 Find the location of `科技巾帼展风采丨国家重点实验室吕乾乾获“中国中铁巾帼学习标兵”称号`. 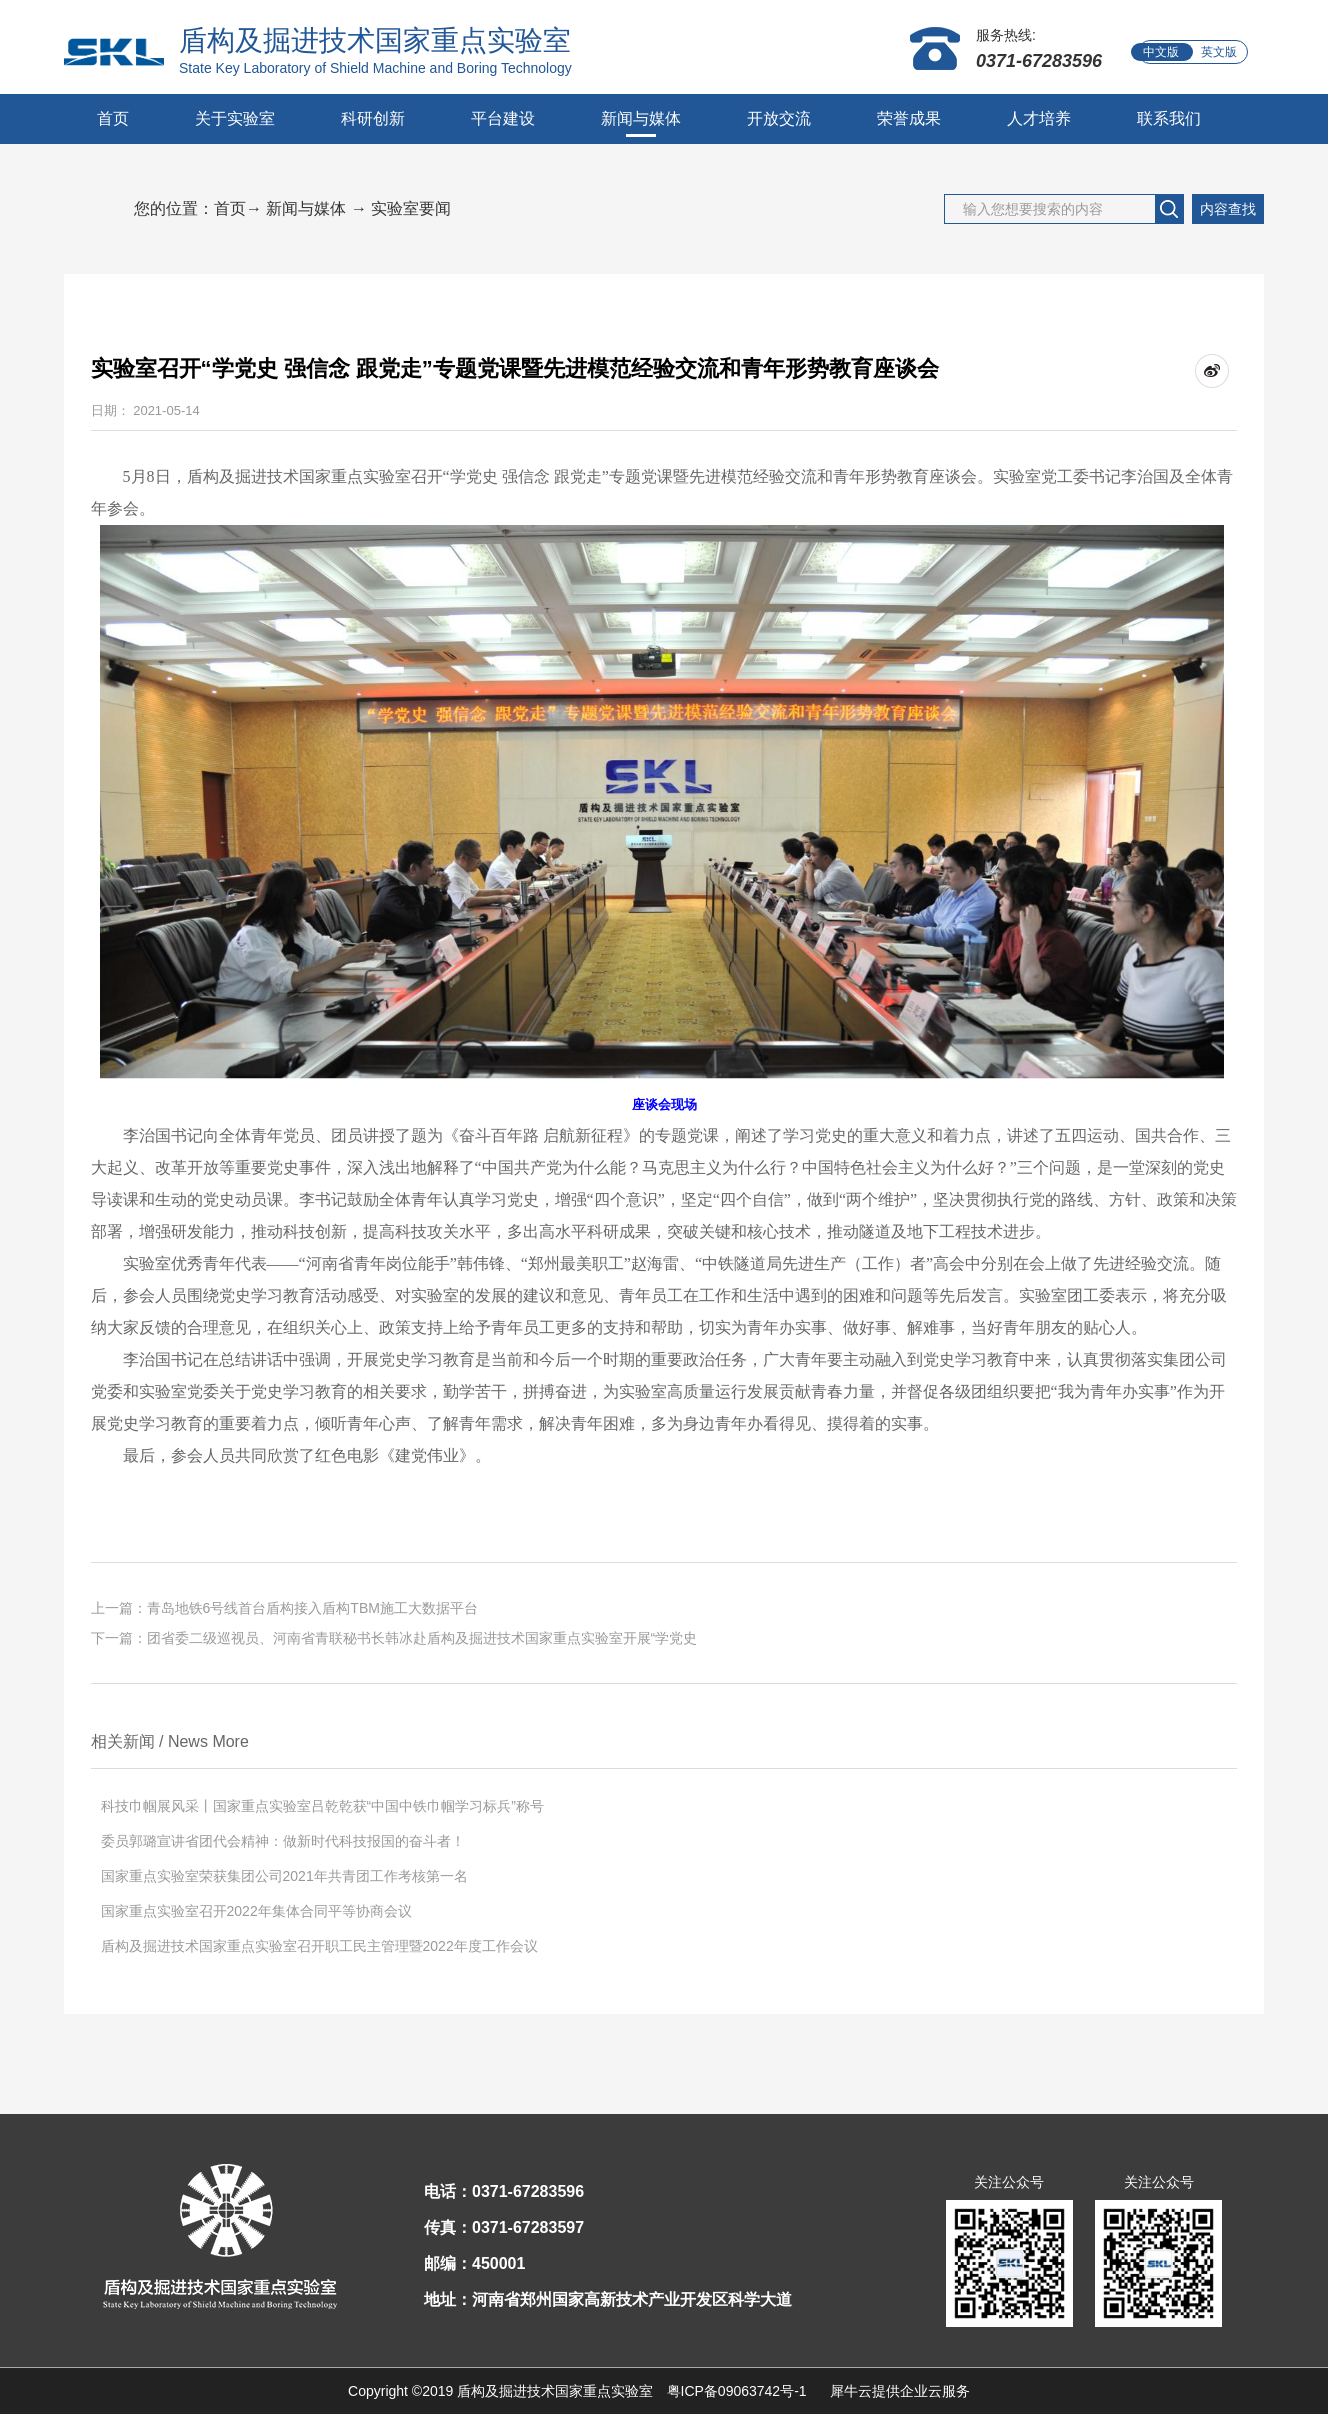

科技巾帼展风采丨国家重点实验室吕乾乾获“中国中铁巾帼学习标兵”称号 is located at coordinates (322, 1806).